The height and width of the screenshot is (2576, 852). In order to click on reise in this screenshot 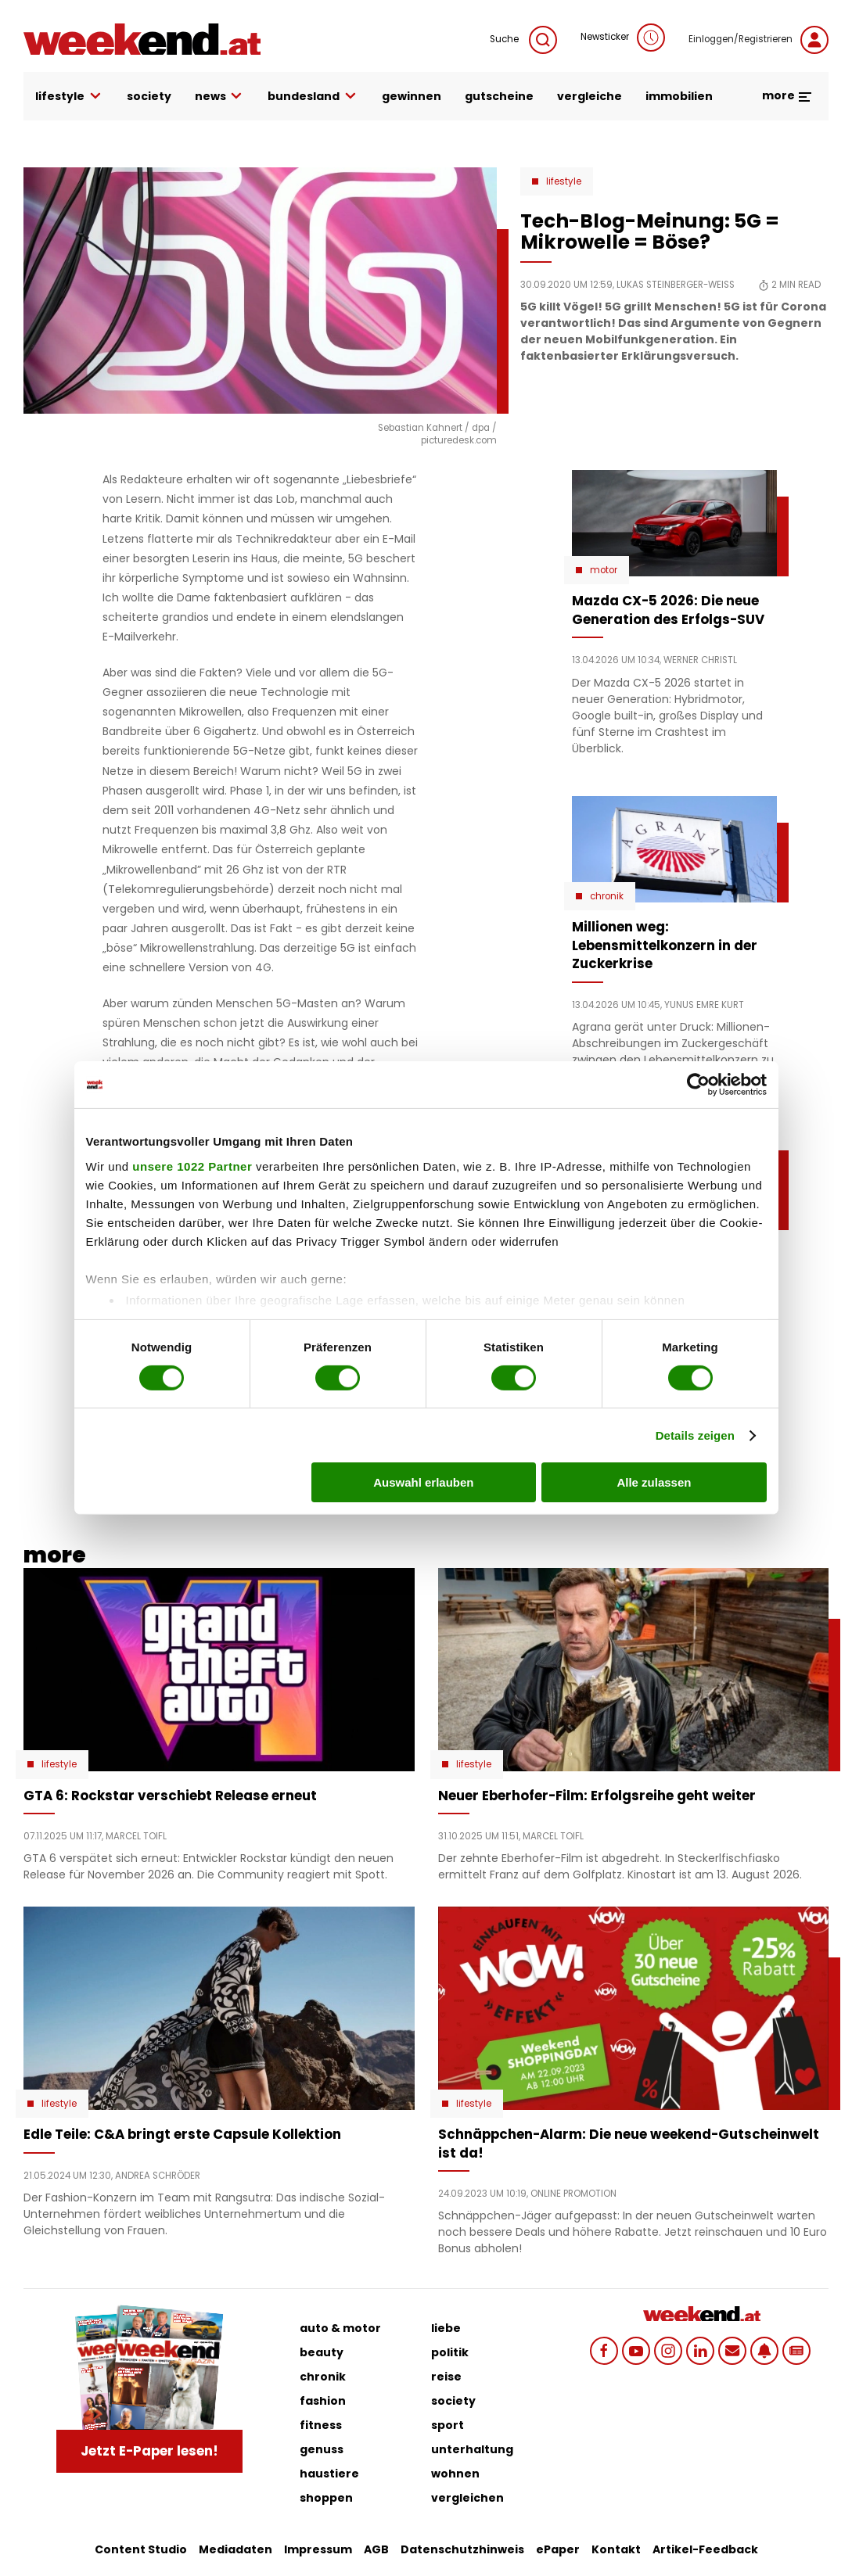, I will do `click(446, 2376)`.